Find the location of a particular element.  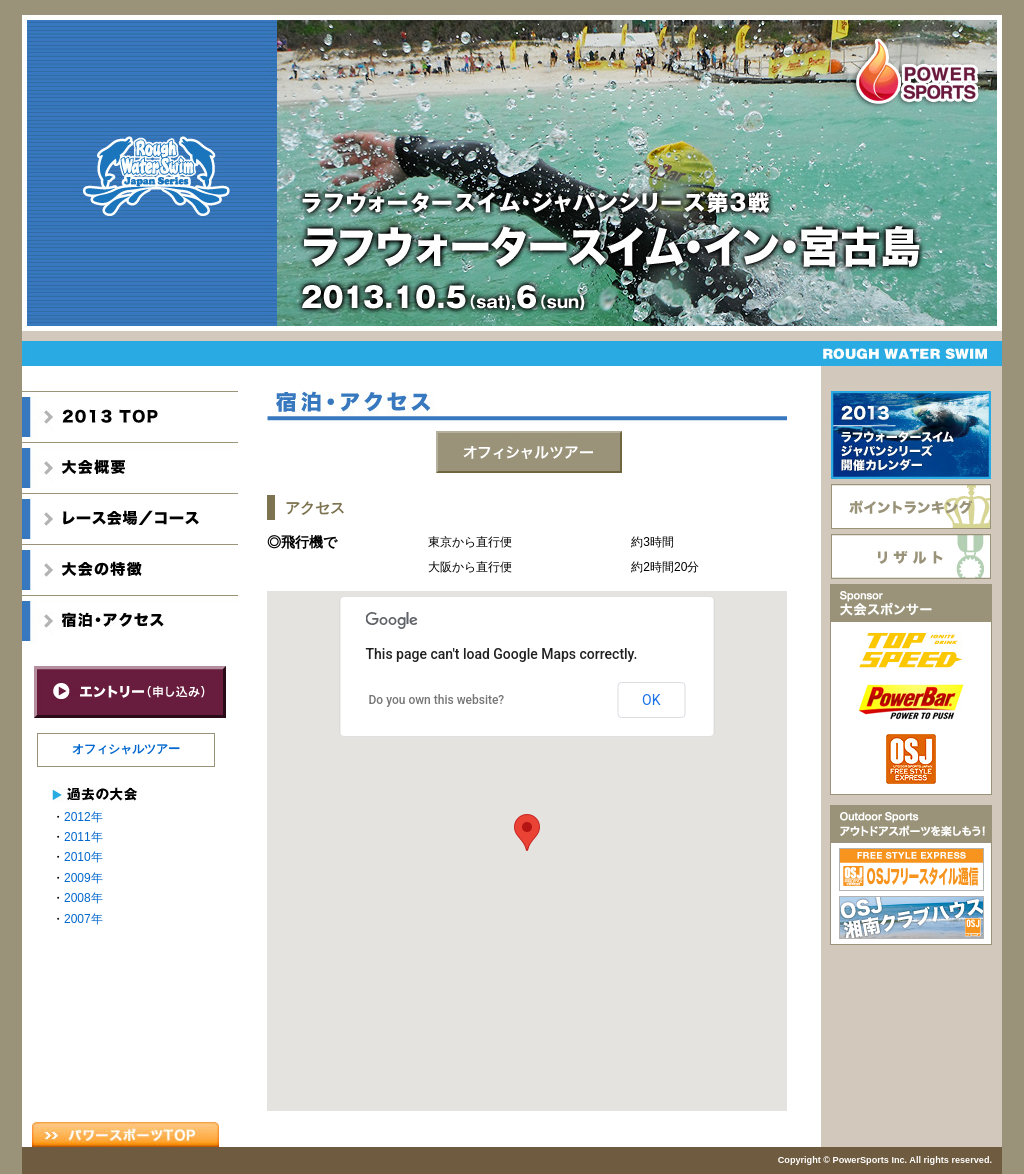

2010年 is located at coordinates (83, 857).